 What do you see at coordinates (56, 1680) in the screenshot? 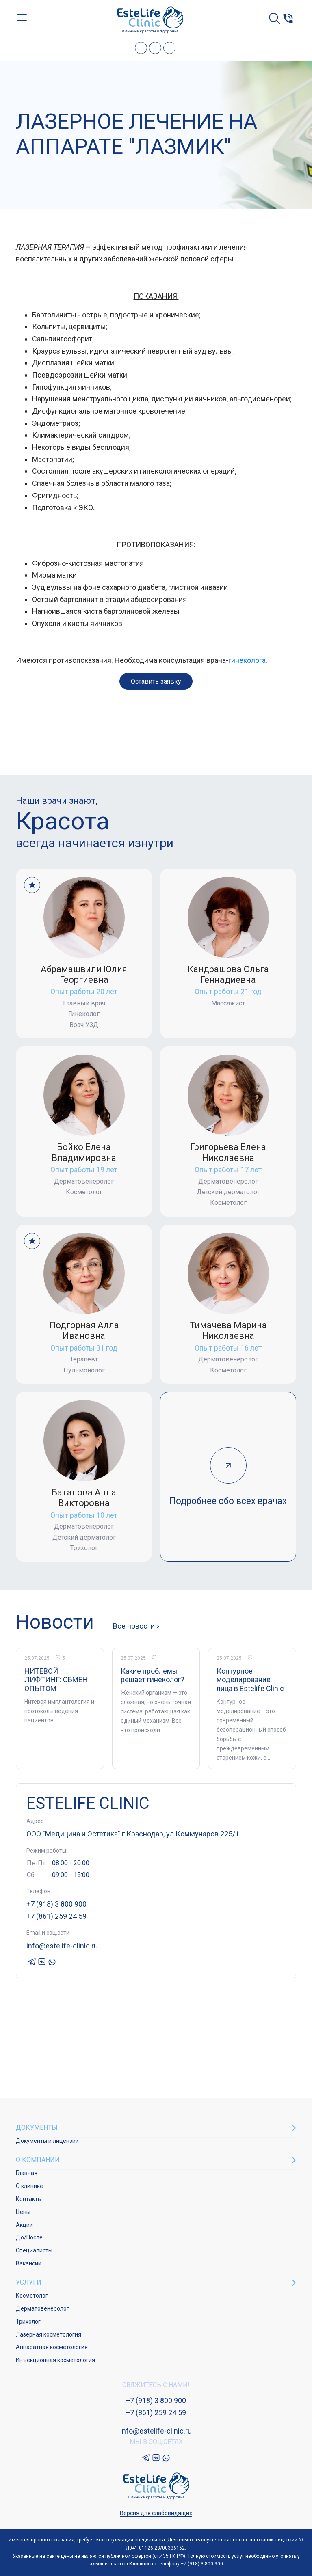
I see `НИТЕВОЙ ЛИФТИНГ: ОБМЕН ОПЫТОМ` at bounding box center [56, 1680].